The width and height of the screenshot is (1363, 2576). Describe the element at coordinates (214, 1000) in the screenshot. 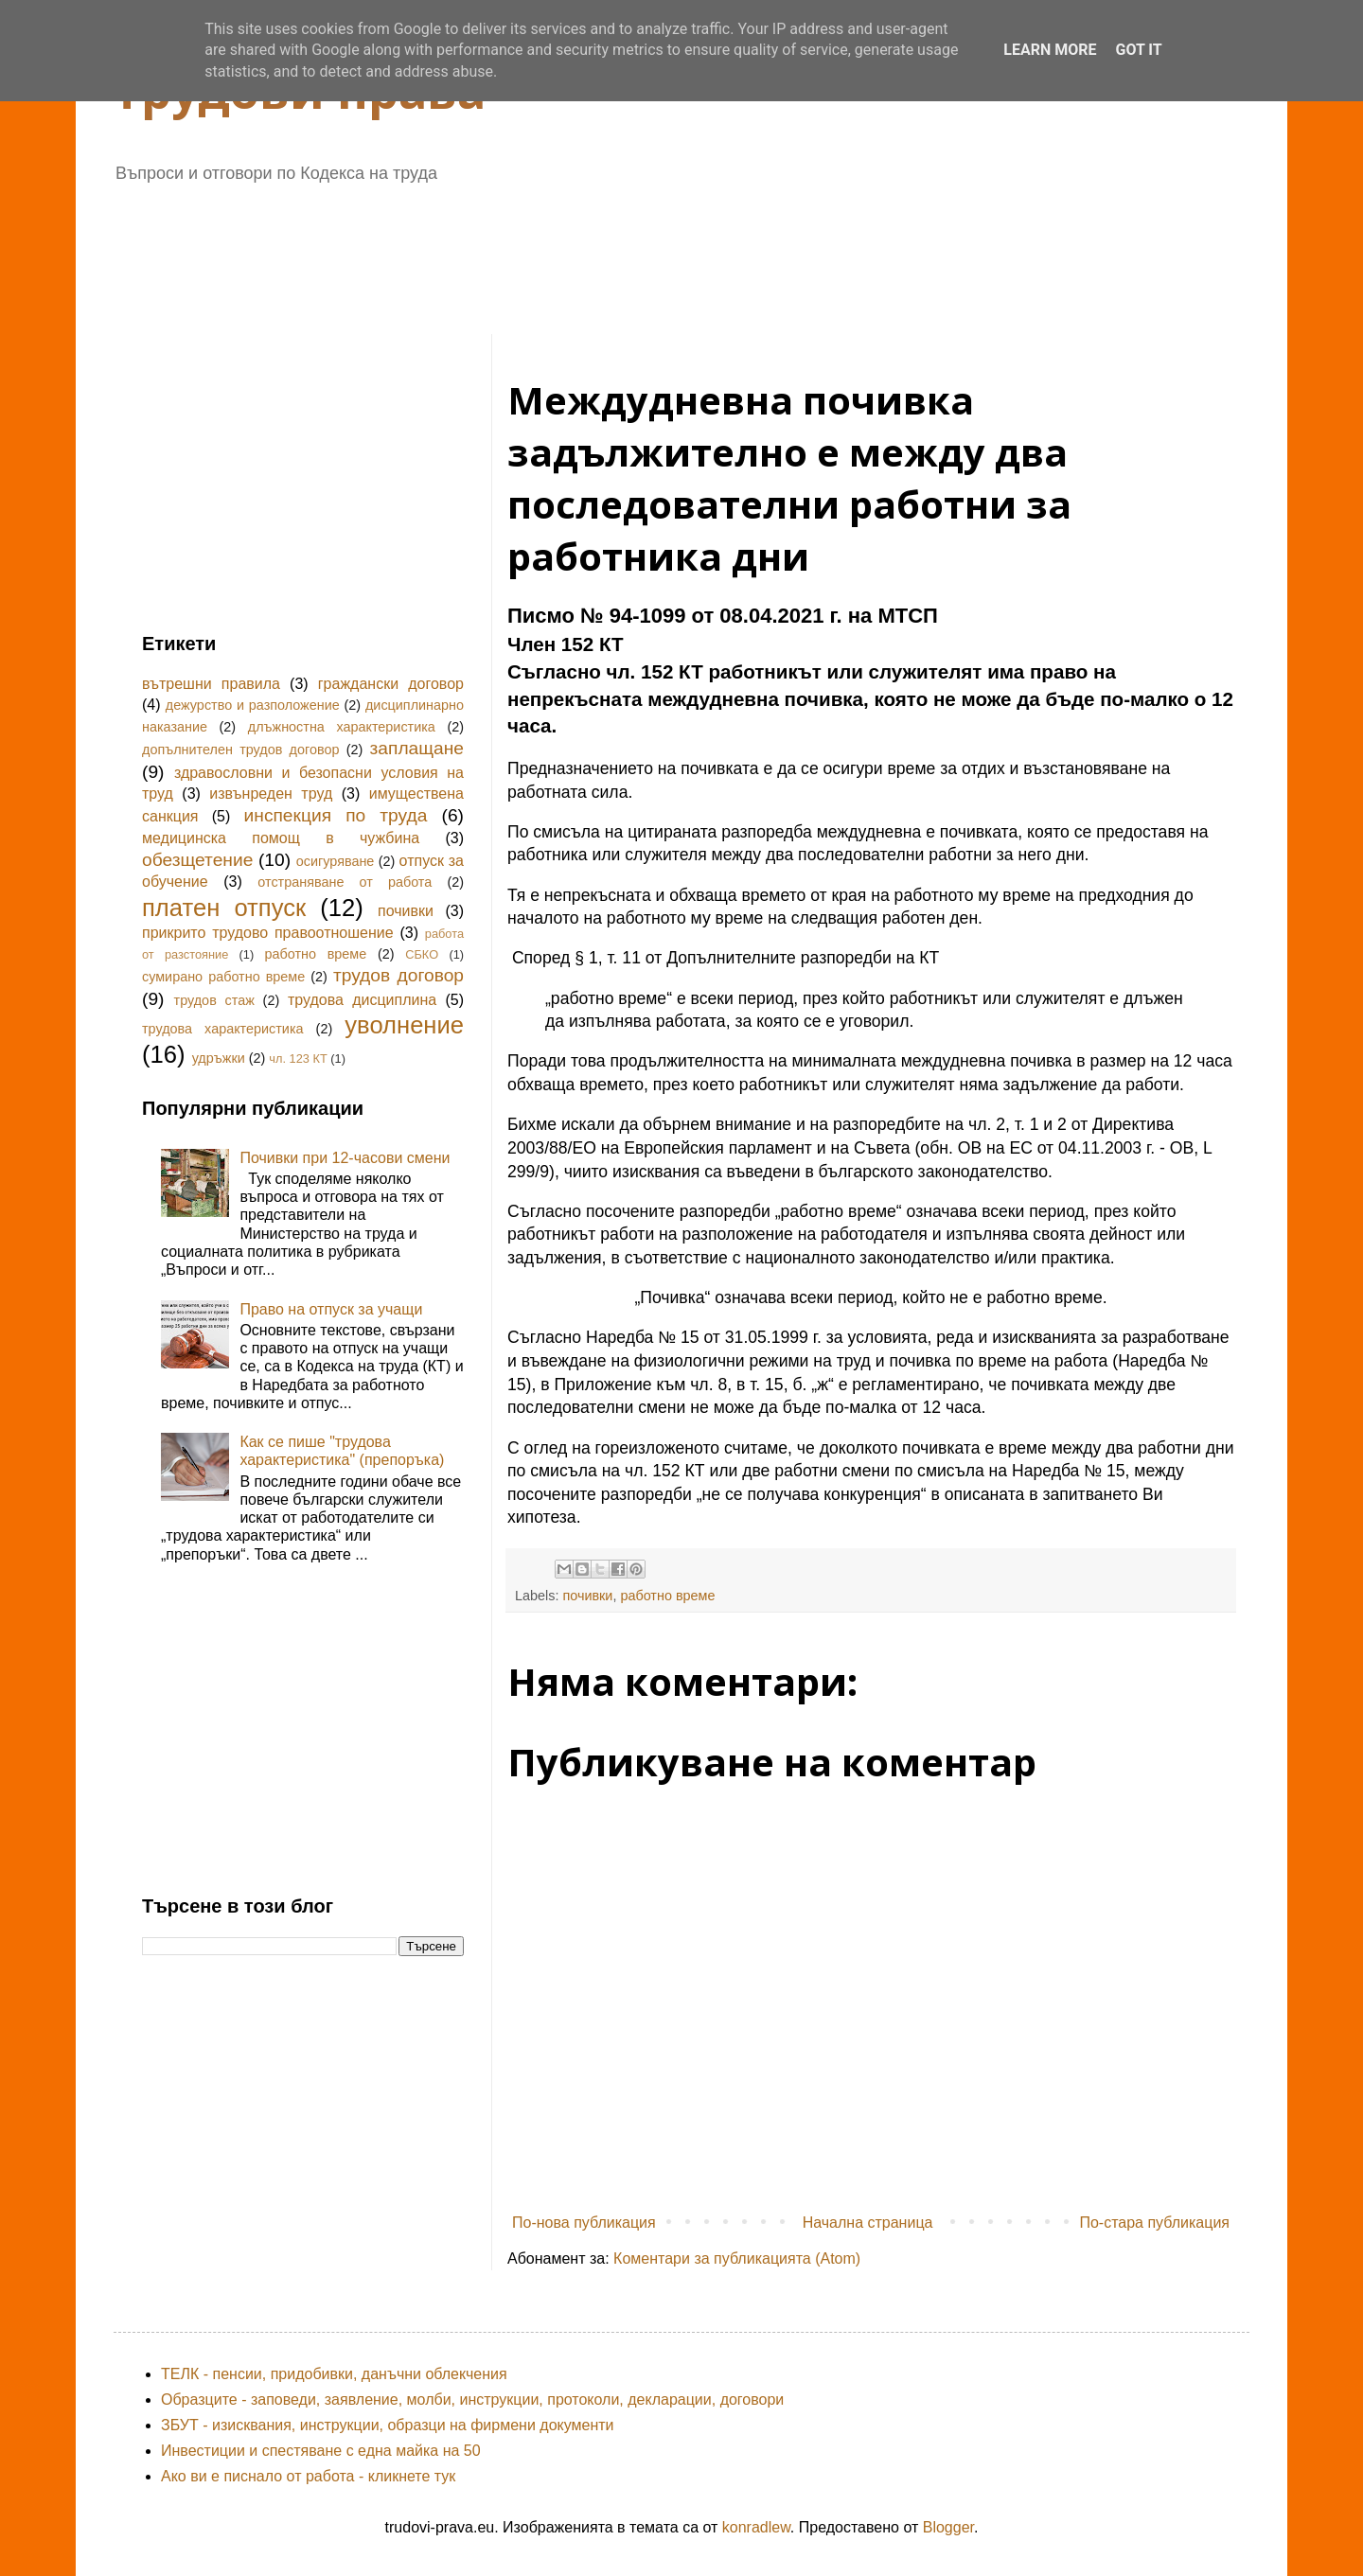

I see `трудов стаж` at that location.